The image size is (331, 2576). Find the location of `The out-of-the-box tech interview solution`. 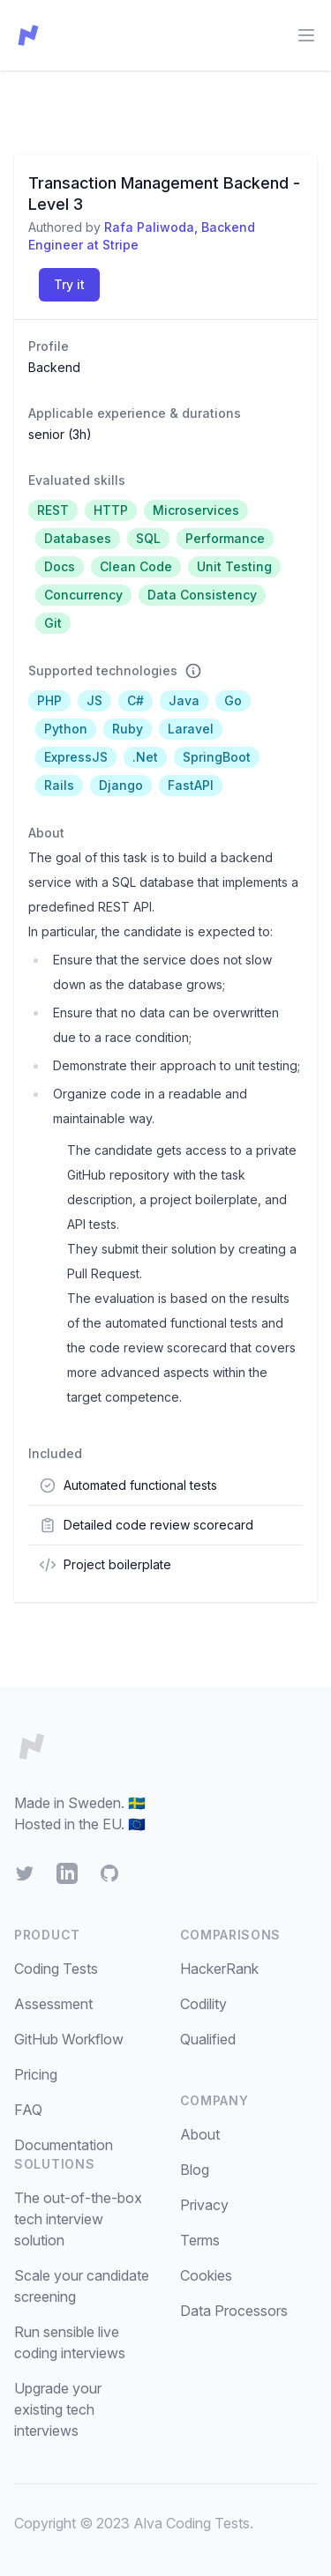

The out-of-the-box tech interview solution is located at coordinates (78, 2219).